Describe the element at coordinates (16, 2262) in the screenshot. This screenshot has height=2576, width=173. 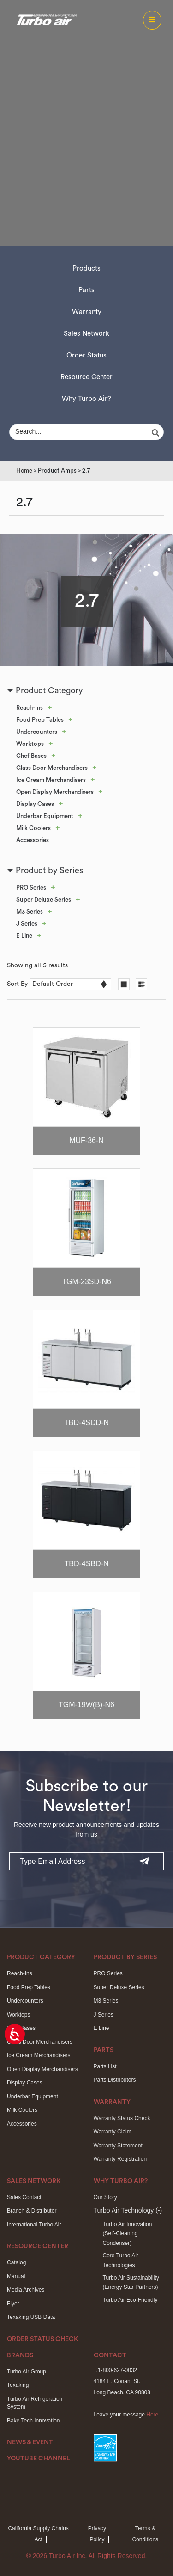
I see `Catalog` at that location.